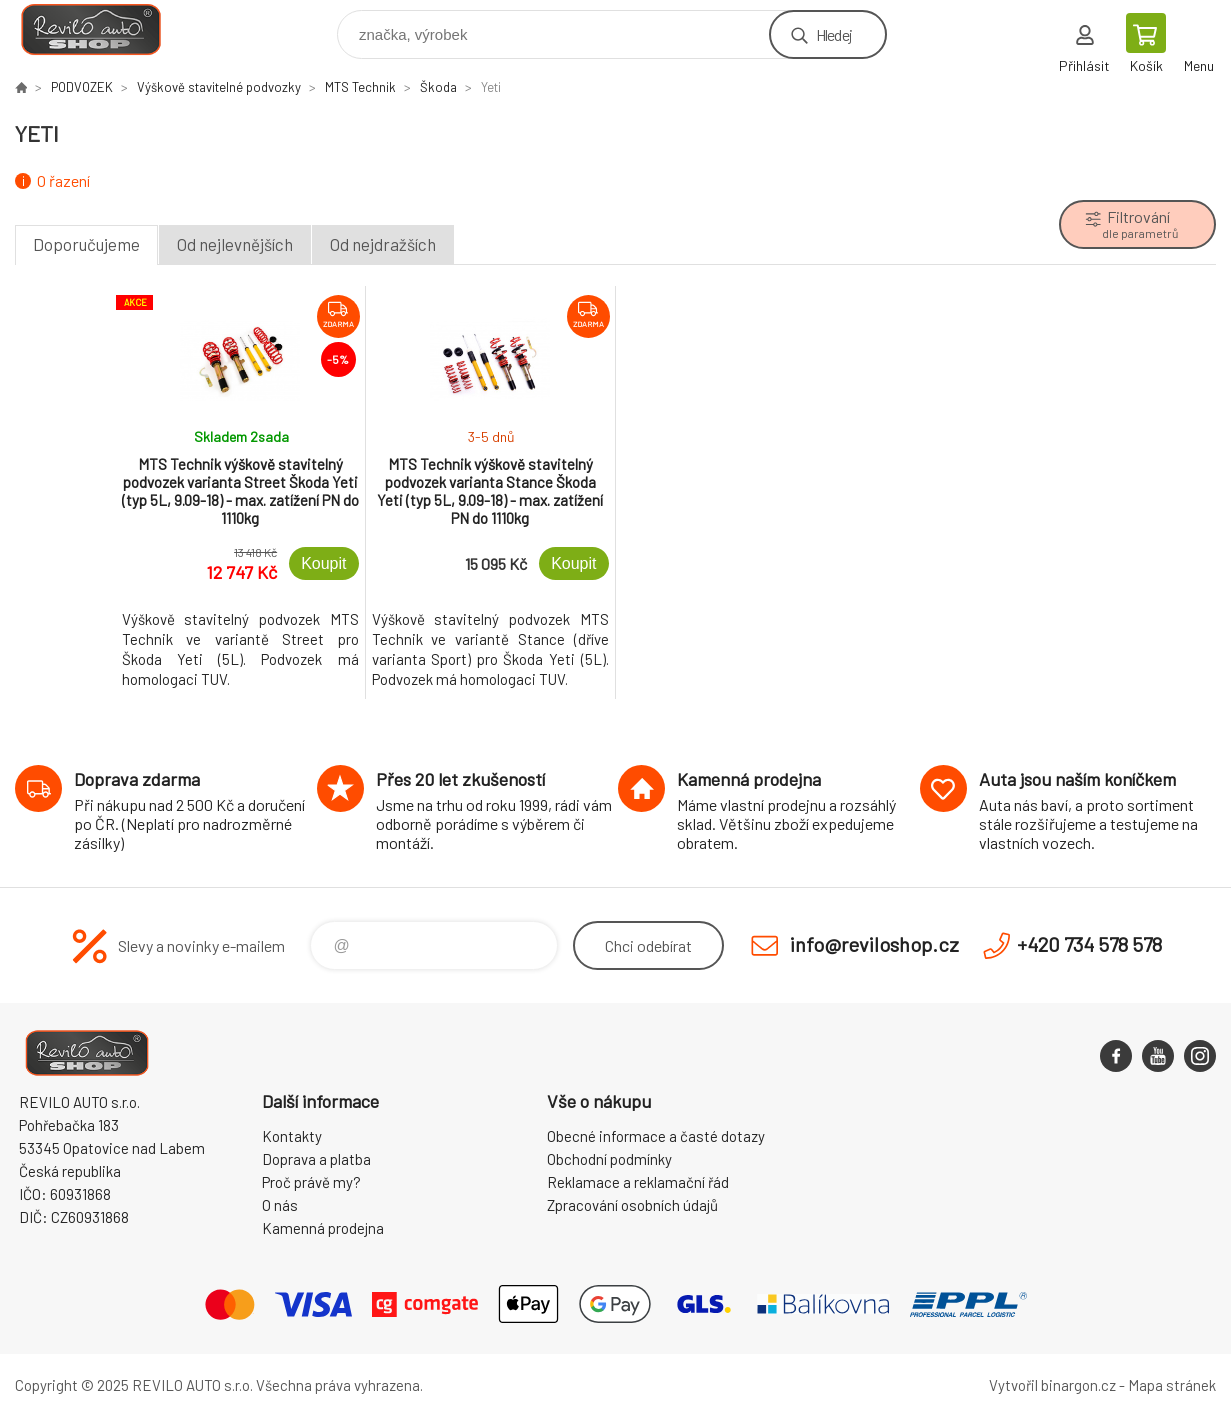 This screenshot has height=1421, width=1231. I want to click on Obecné informace a časté dotazy, so click(656, 1136).